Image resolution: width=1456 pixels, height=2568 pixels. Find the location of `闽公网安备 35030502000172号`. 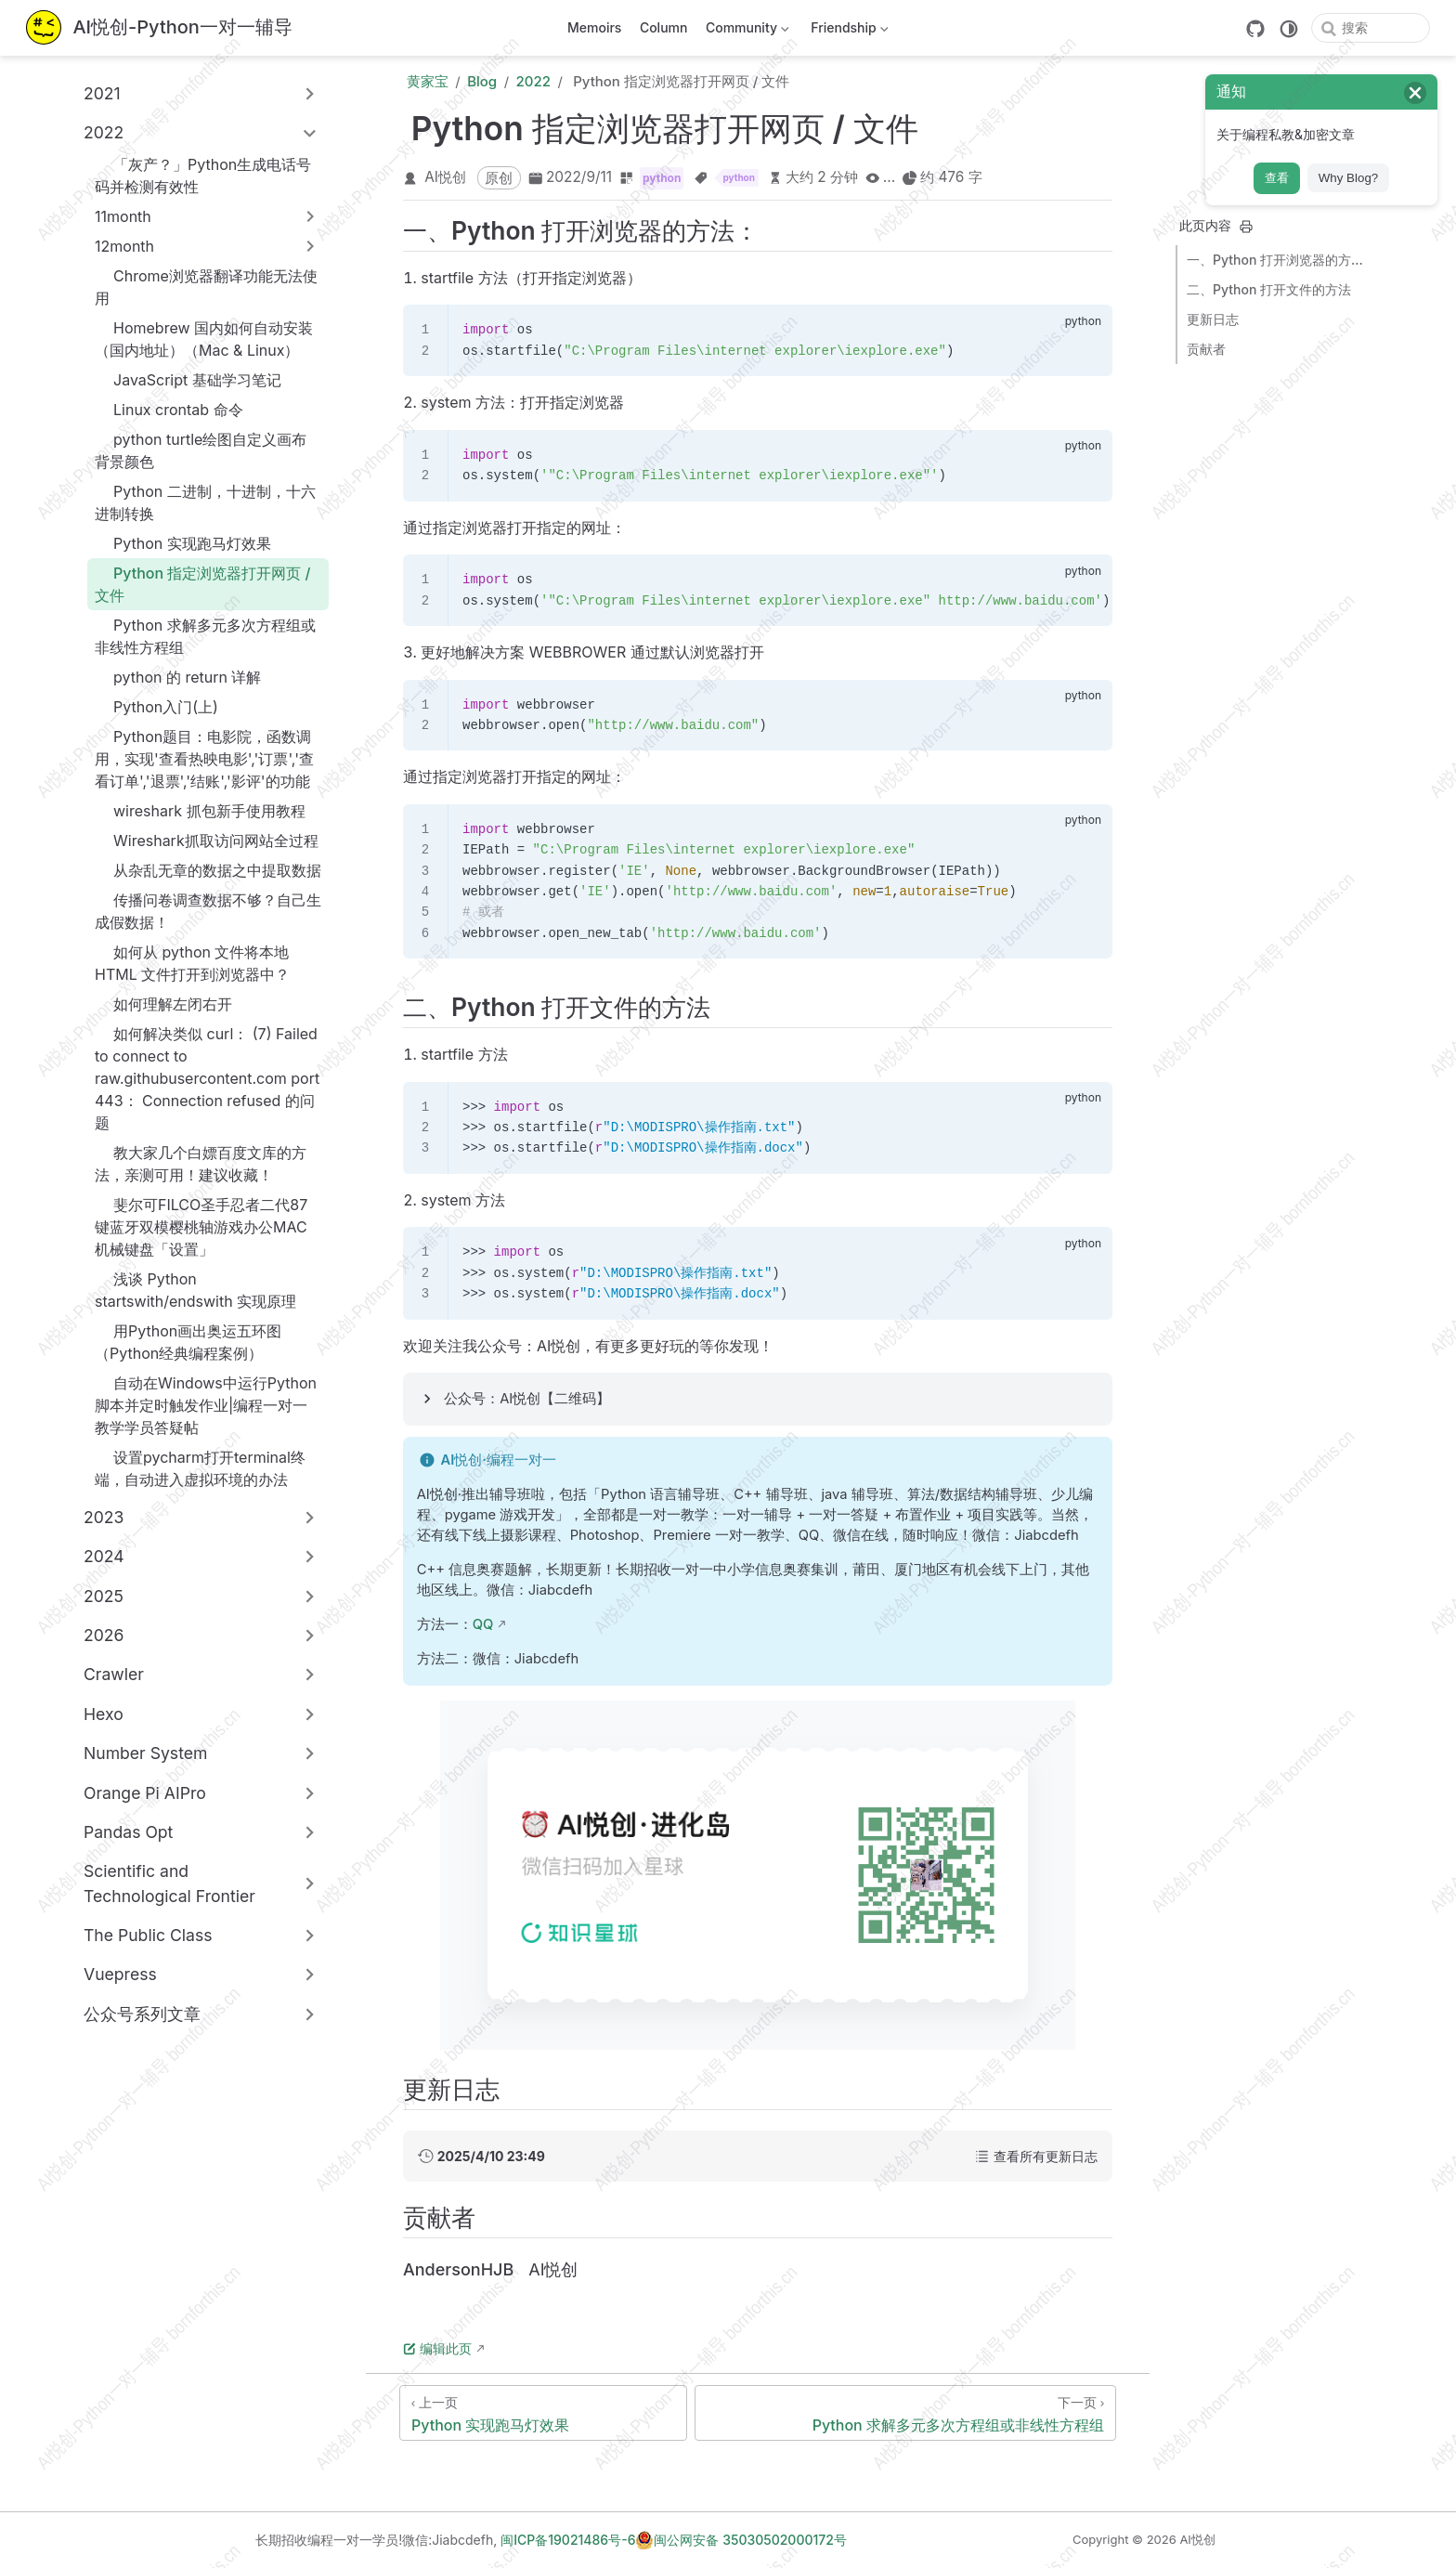

闽公网安备 35030502000172号 is located at coordinates (740, 2540).